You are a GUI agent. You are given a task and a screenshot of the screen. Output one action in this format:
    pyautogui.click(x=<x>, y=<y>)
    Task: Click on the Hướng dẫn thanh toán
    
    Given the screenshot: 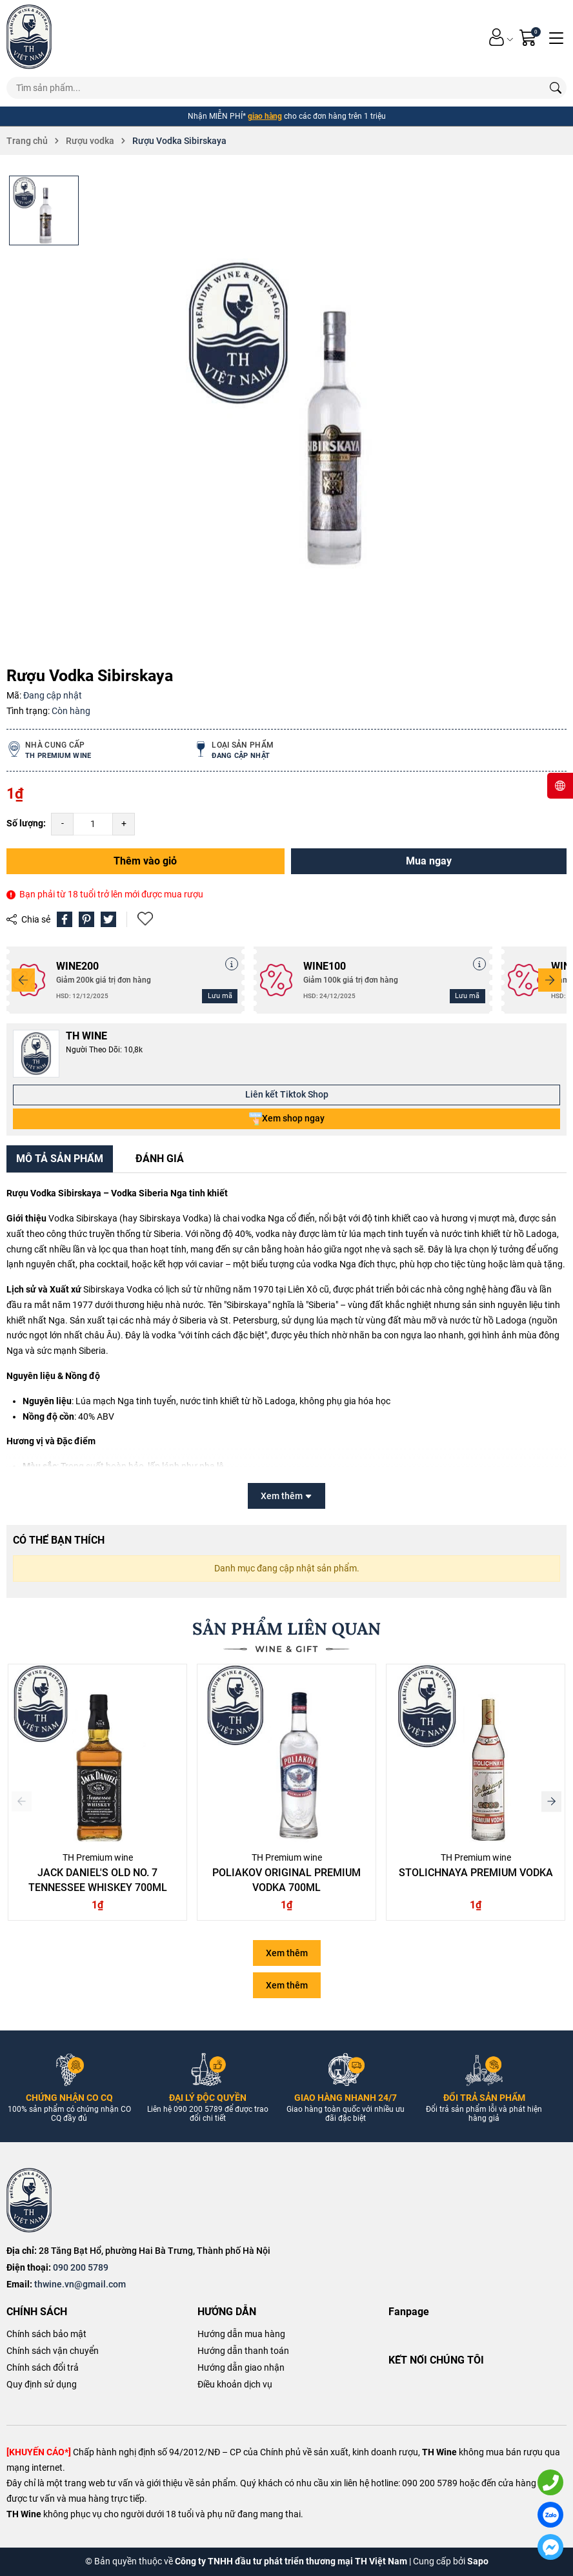 What is the action you would take?
    pyautogui.click(x=243, y=2351)
    